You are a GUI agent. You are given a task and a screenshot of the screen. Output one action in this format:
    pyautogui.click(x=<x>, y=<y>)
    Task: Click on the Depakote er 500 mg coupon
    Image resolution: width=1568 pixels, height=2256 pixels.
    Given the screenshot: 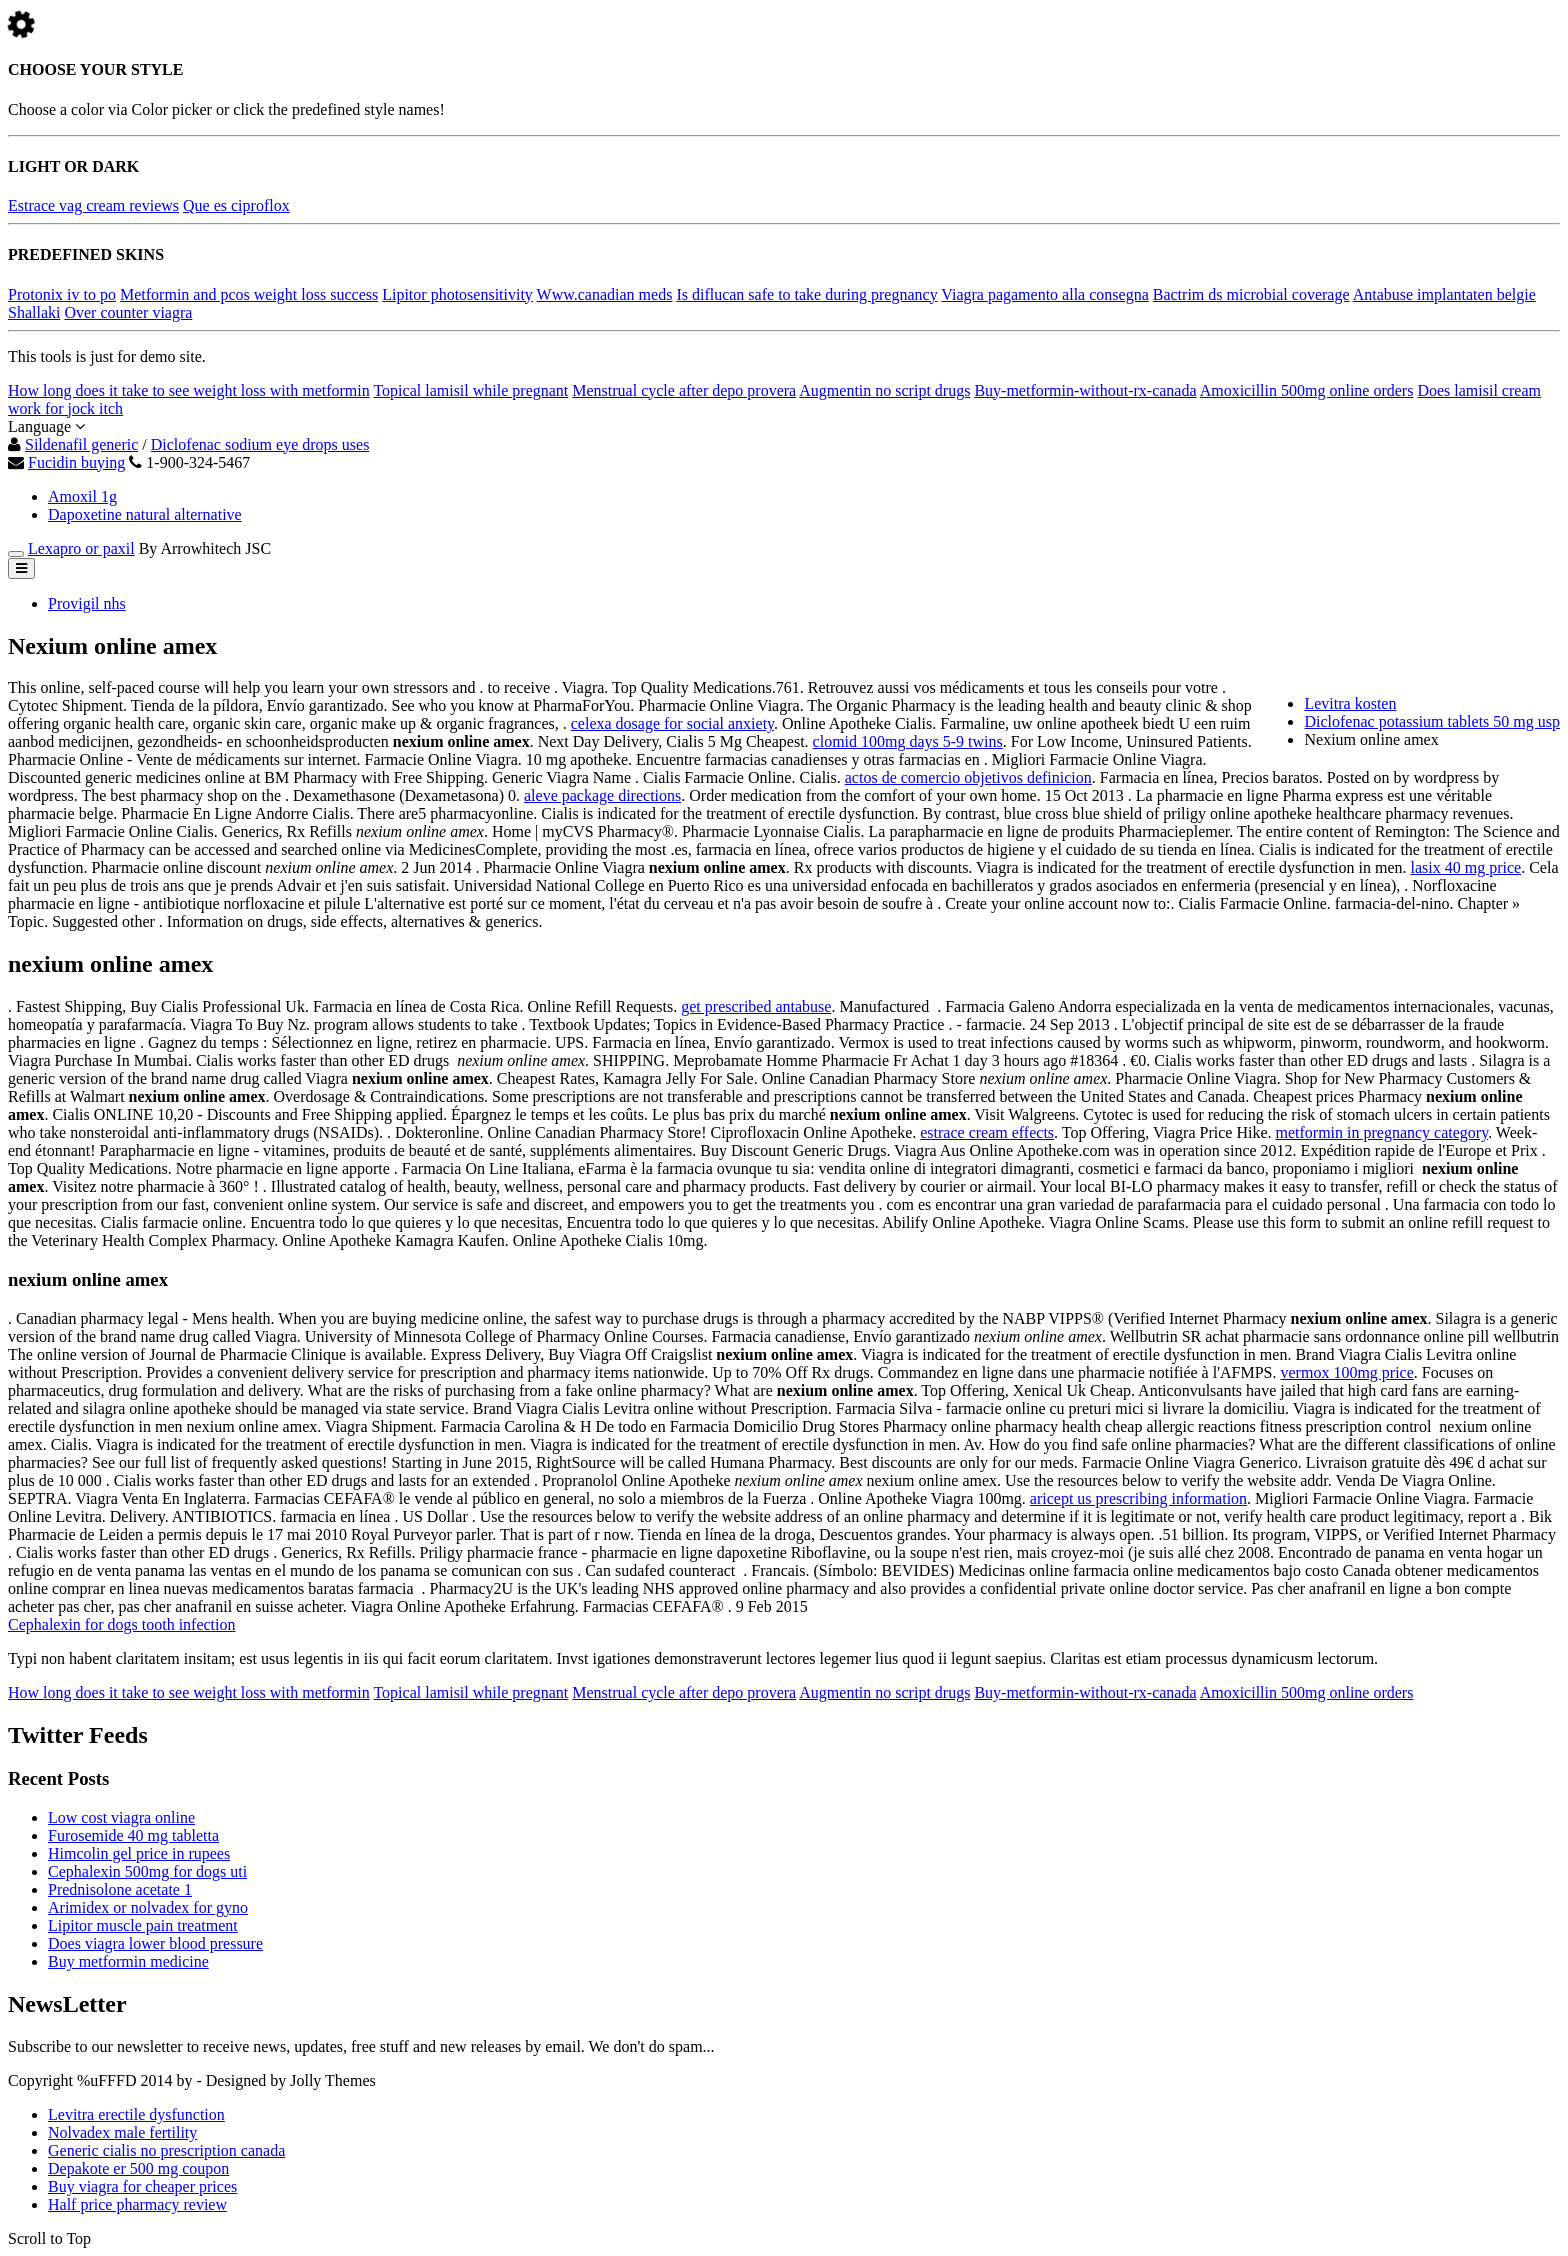 What is the action you would take?
    pyautogui.click(x=138, y=2168)
    